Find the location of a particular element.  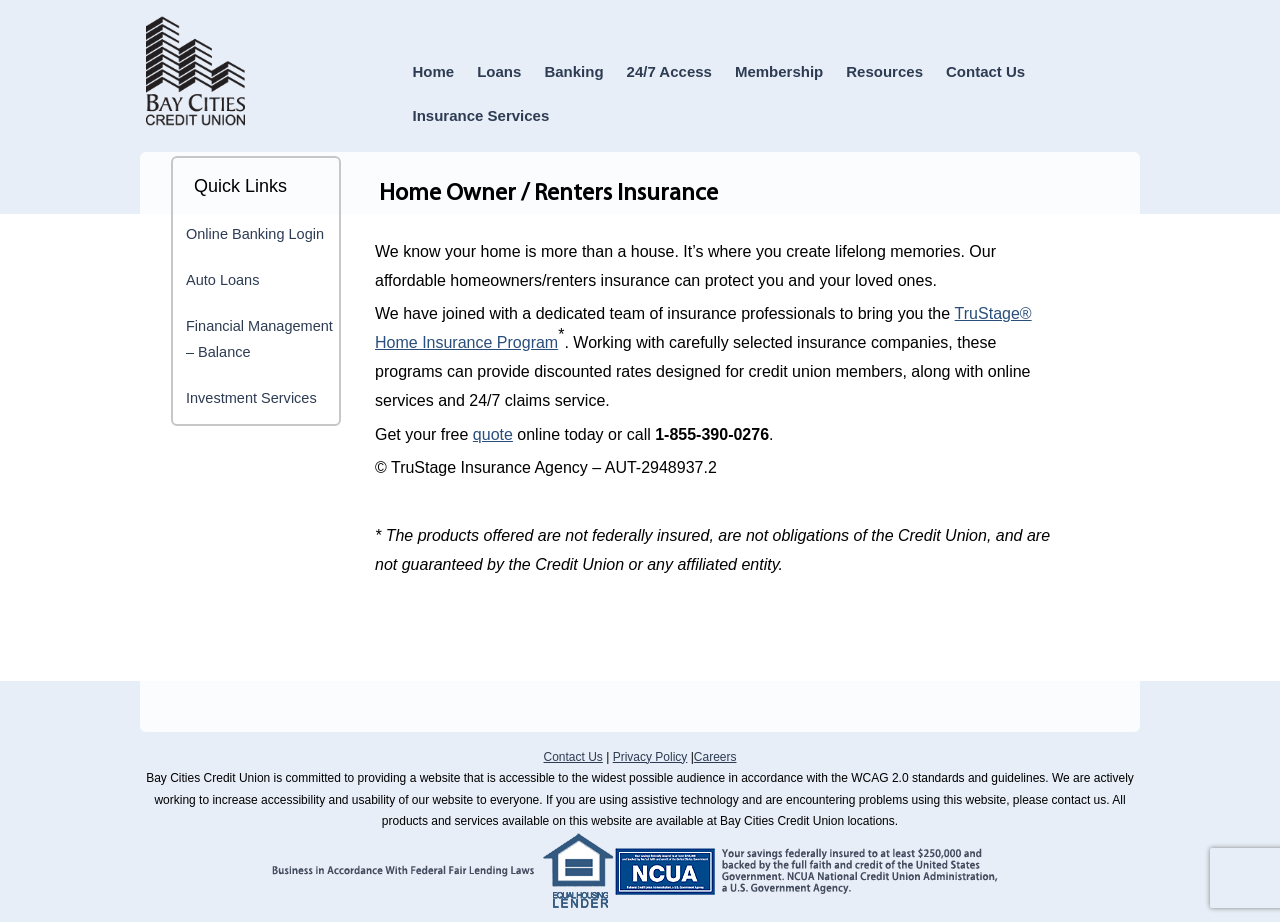

Contact Us is located at coordinates (985, 71).